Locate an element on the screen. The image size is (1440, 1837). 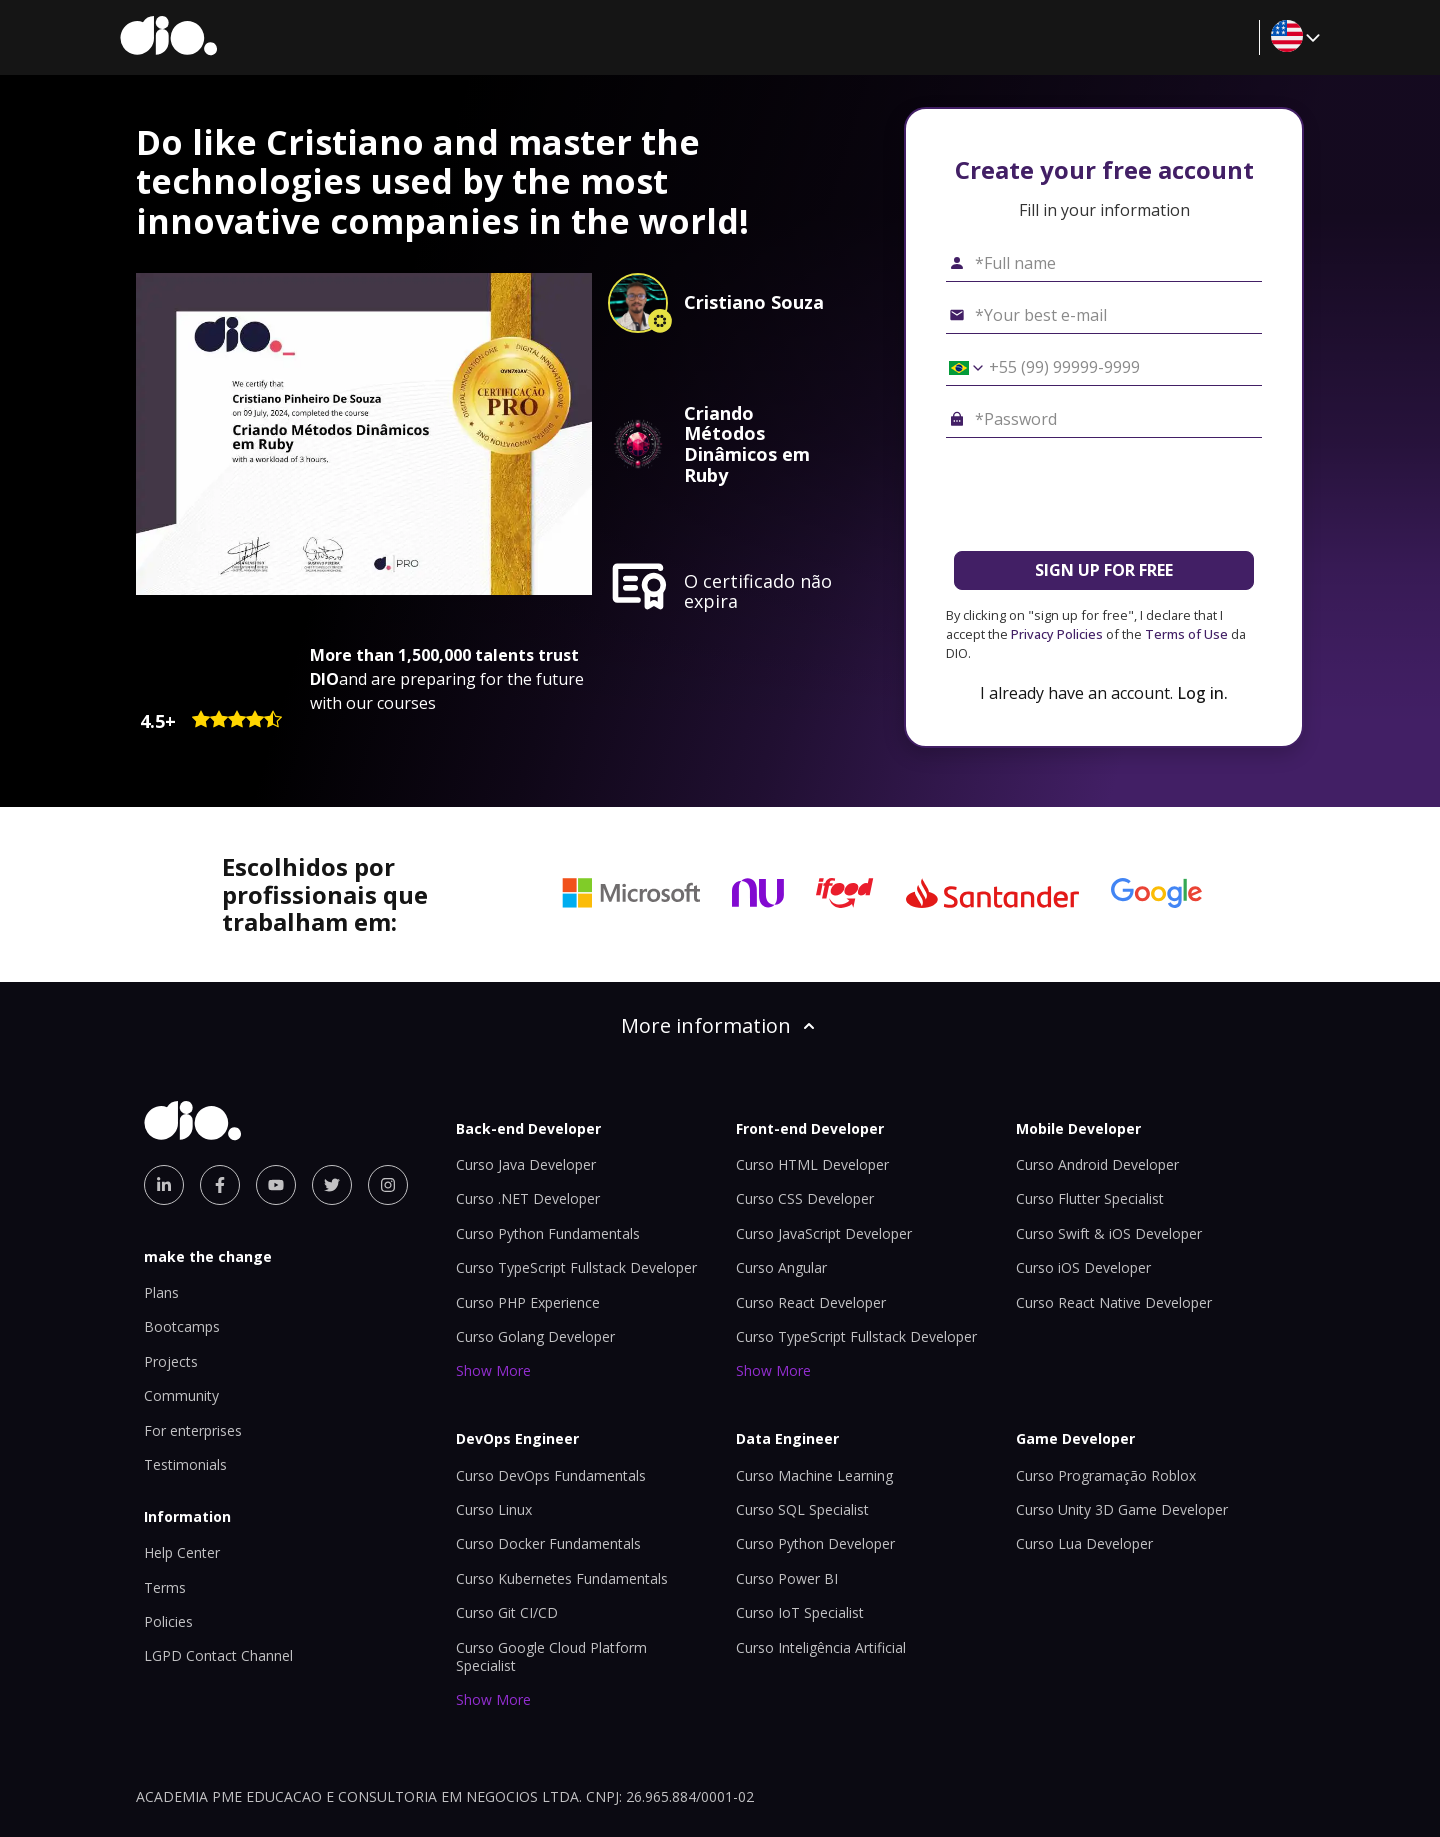
Curso TypeScript Fullstack Developer is located at coordinates (576, 1267).